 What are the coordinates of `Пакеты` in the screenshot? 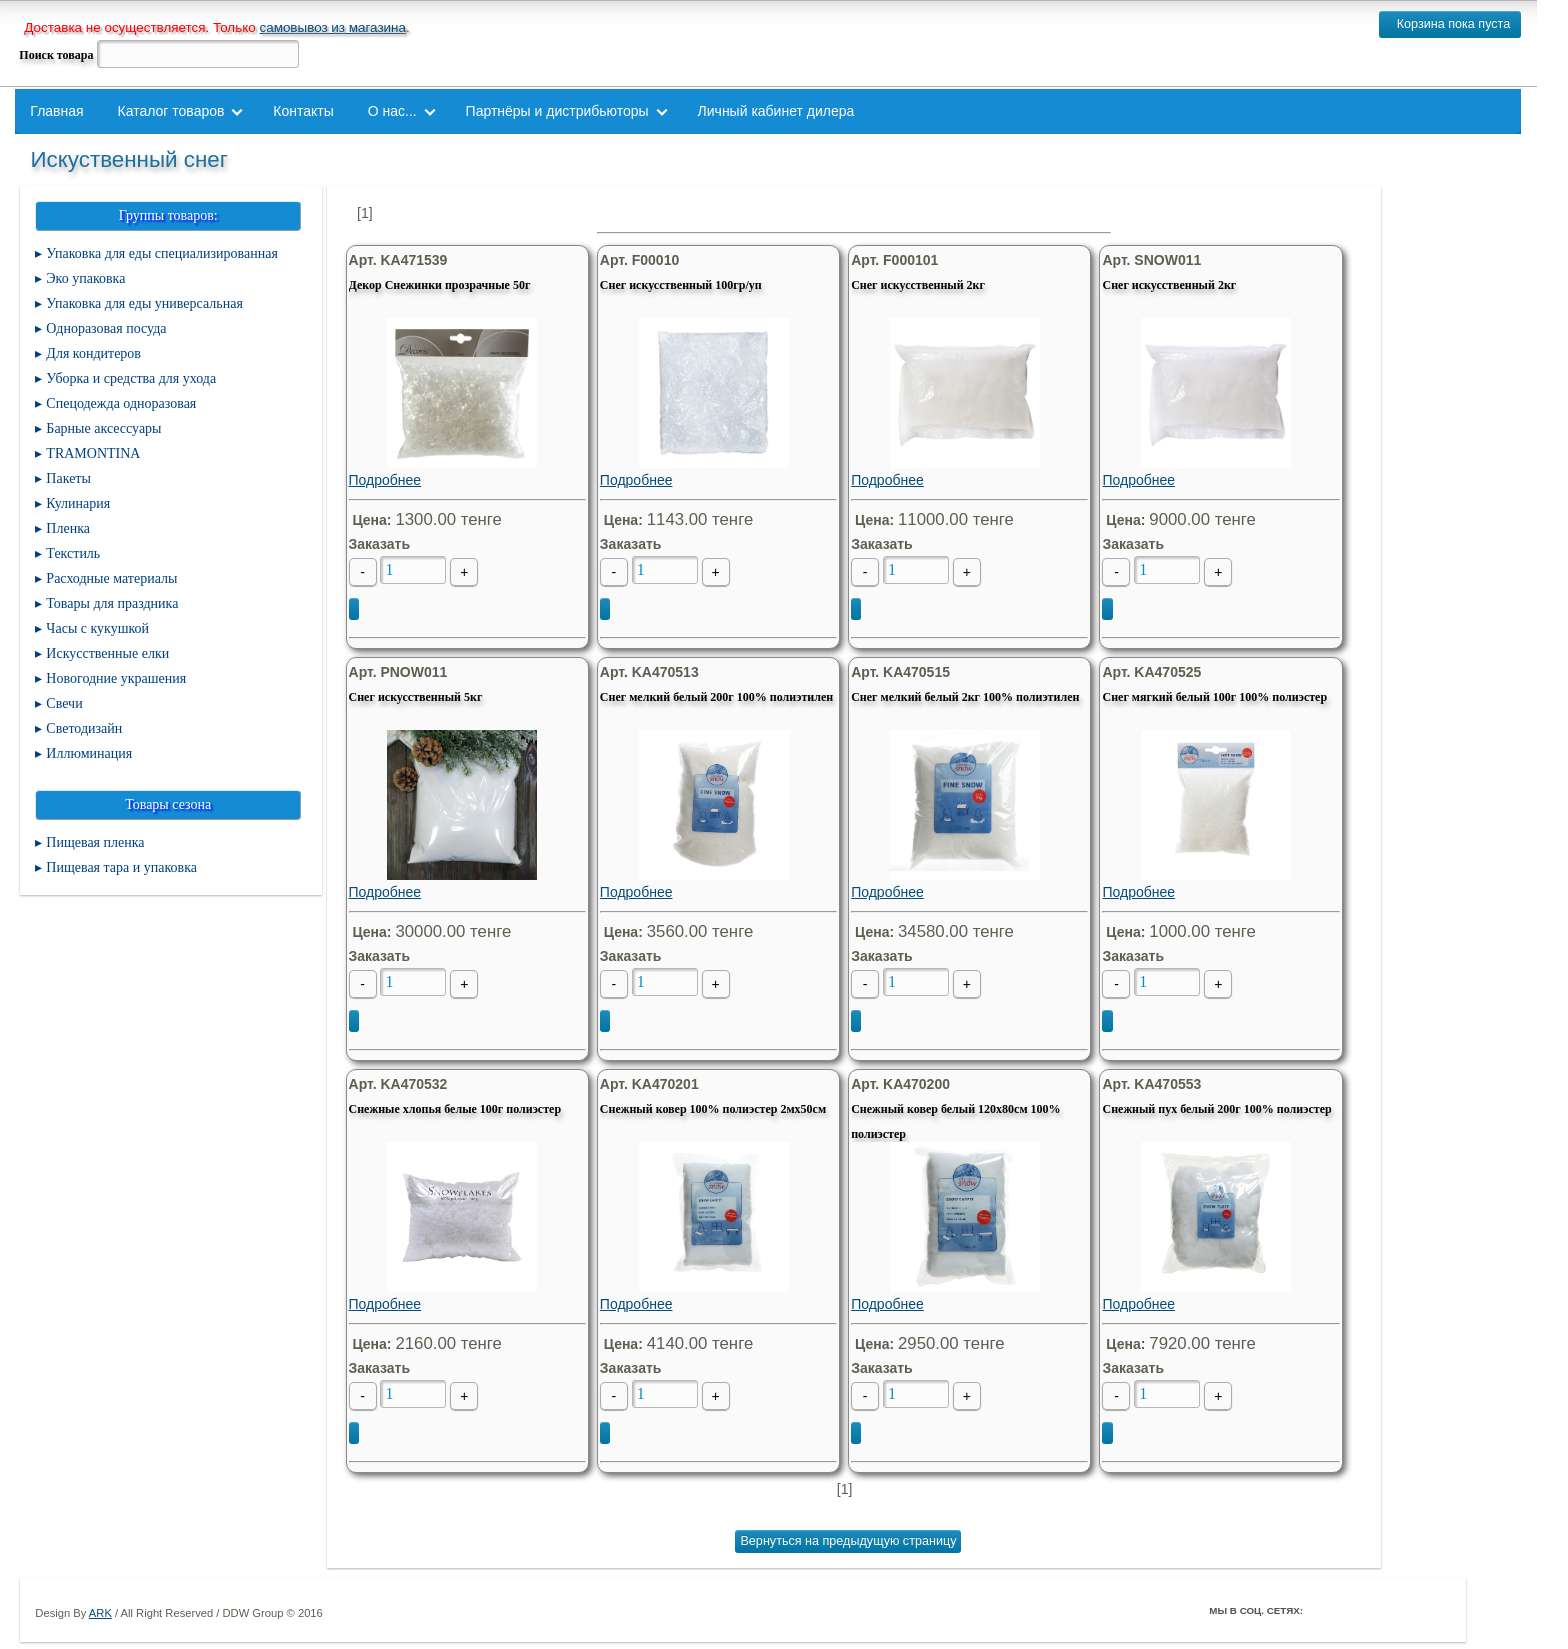 It's located at (68, 478).